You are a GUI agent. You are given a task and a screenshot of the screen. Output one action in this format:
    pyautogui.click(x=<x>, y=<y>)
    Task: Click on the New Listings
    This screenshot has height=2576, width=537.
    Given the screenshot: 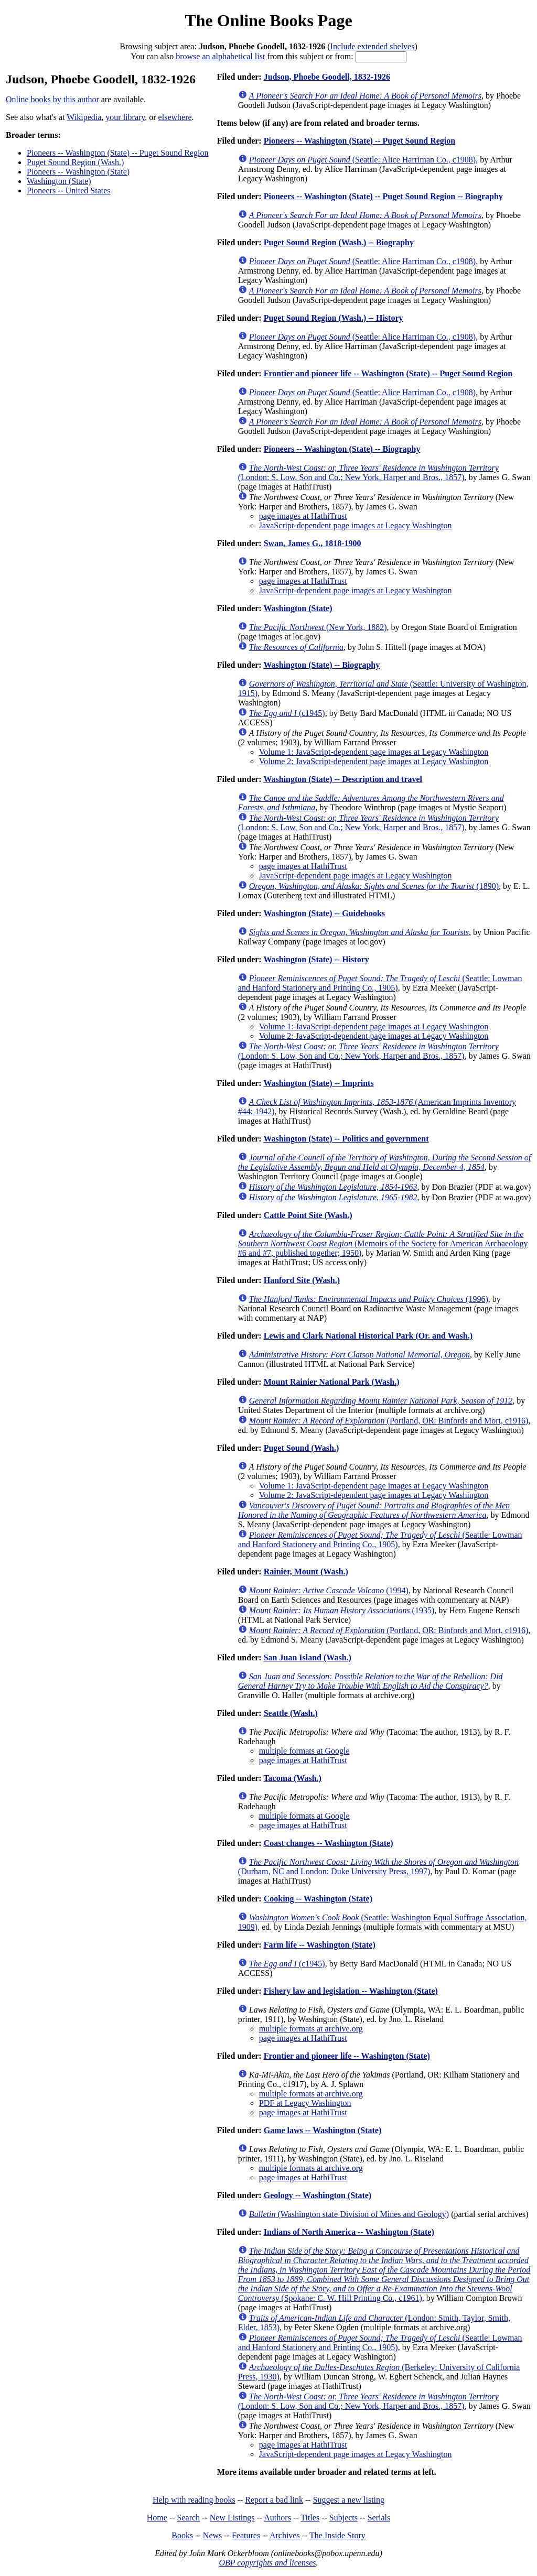 What is the action you would take?
    pyautogui.click(x=232, y=2517)
    